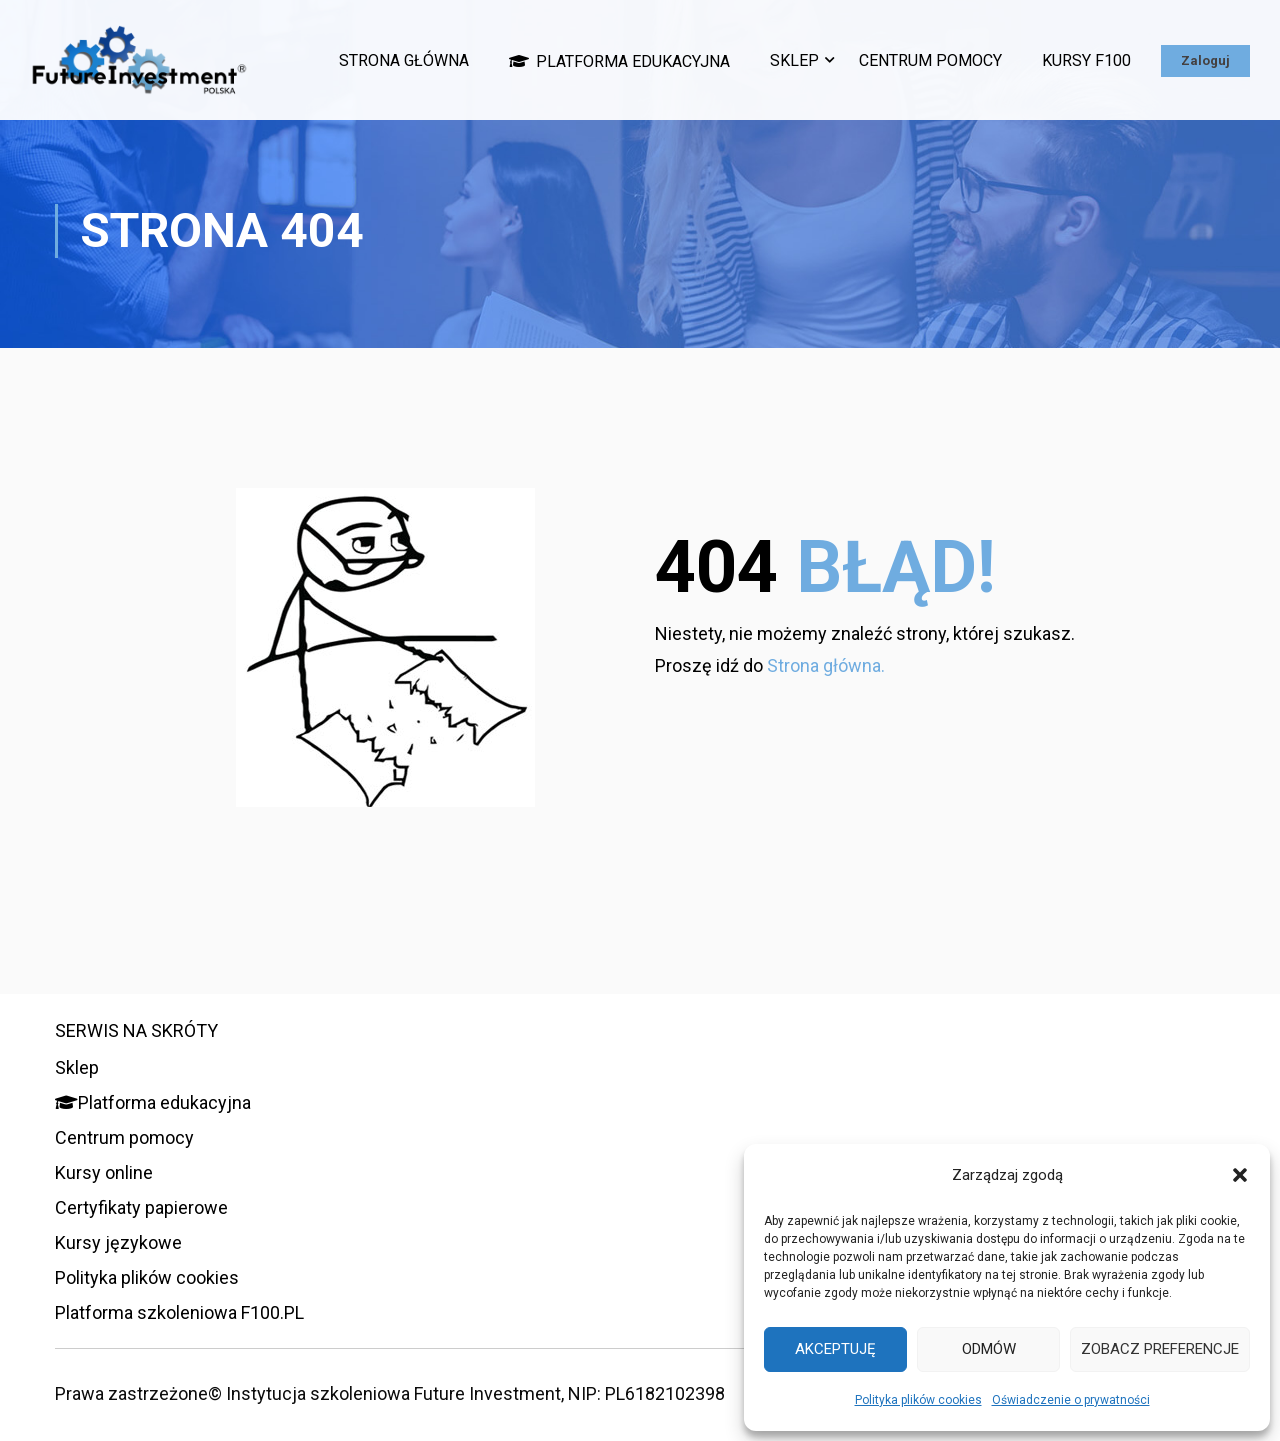 The width and height of the screenshot is (1280, 1441). Describe the element at coordinates (1240, 1175) in the screenshot. I see `[button]` at that location.